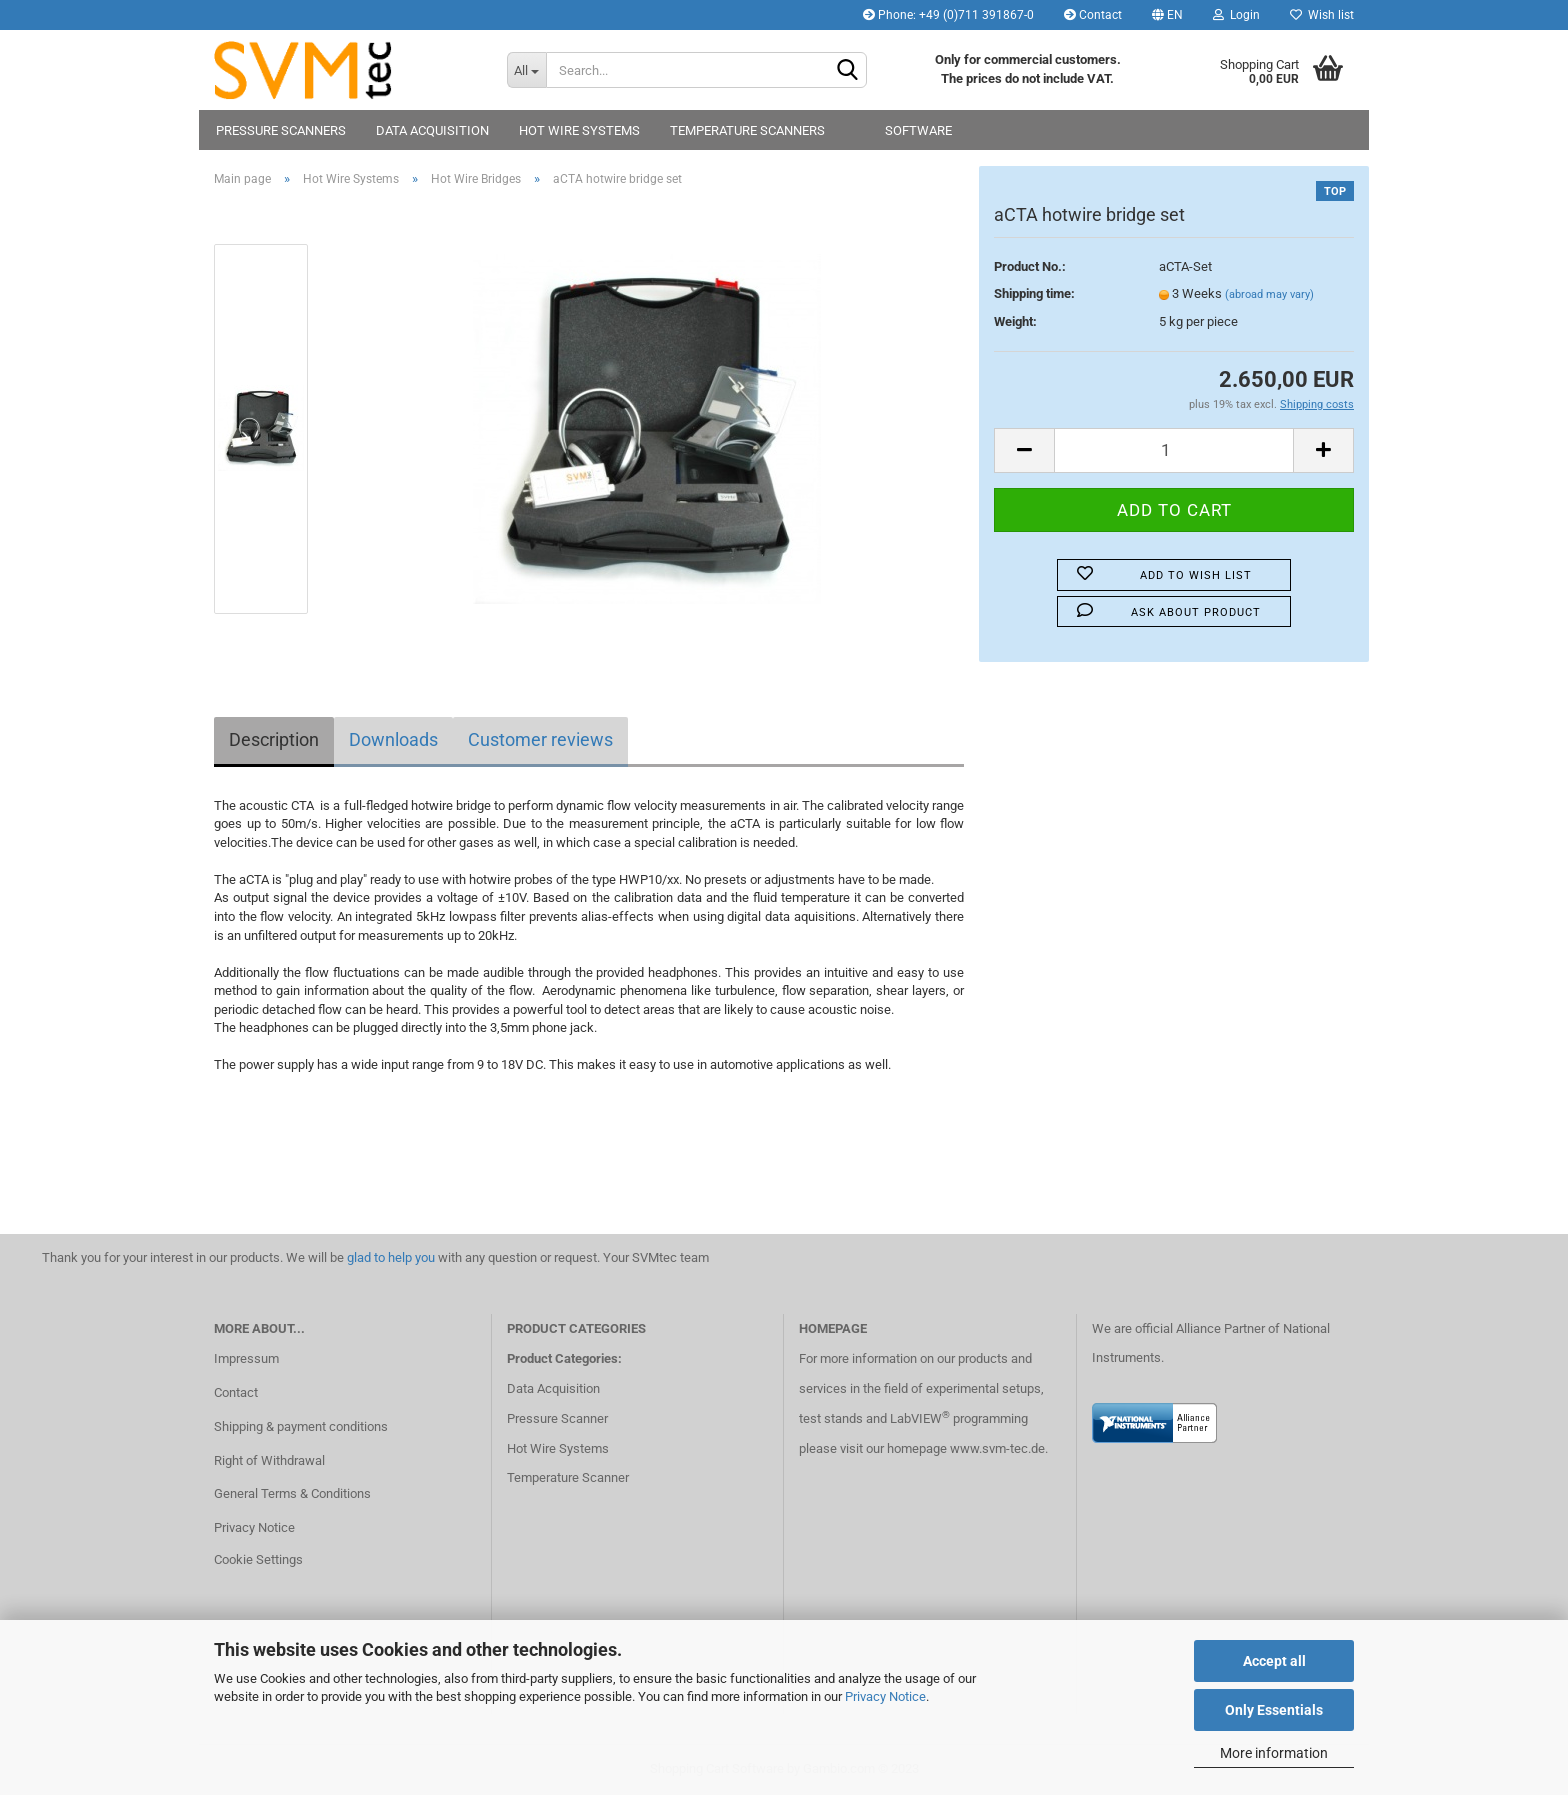 The image size is (1568, 1795). Describe the element at coordinates (1269, 294) in the screenshot. I see `(abroad may vary)` at that location.